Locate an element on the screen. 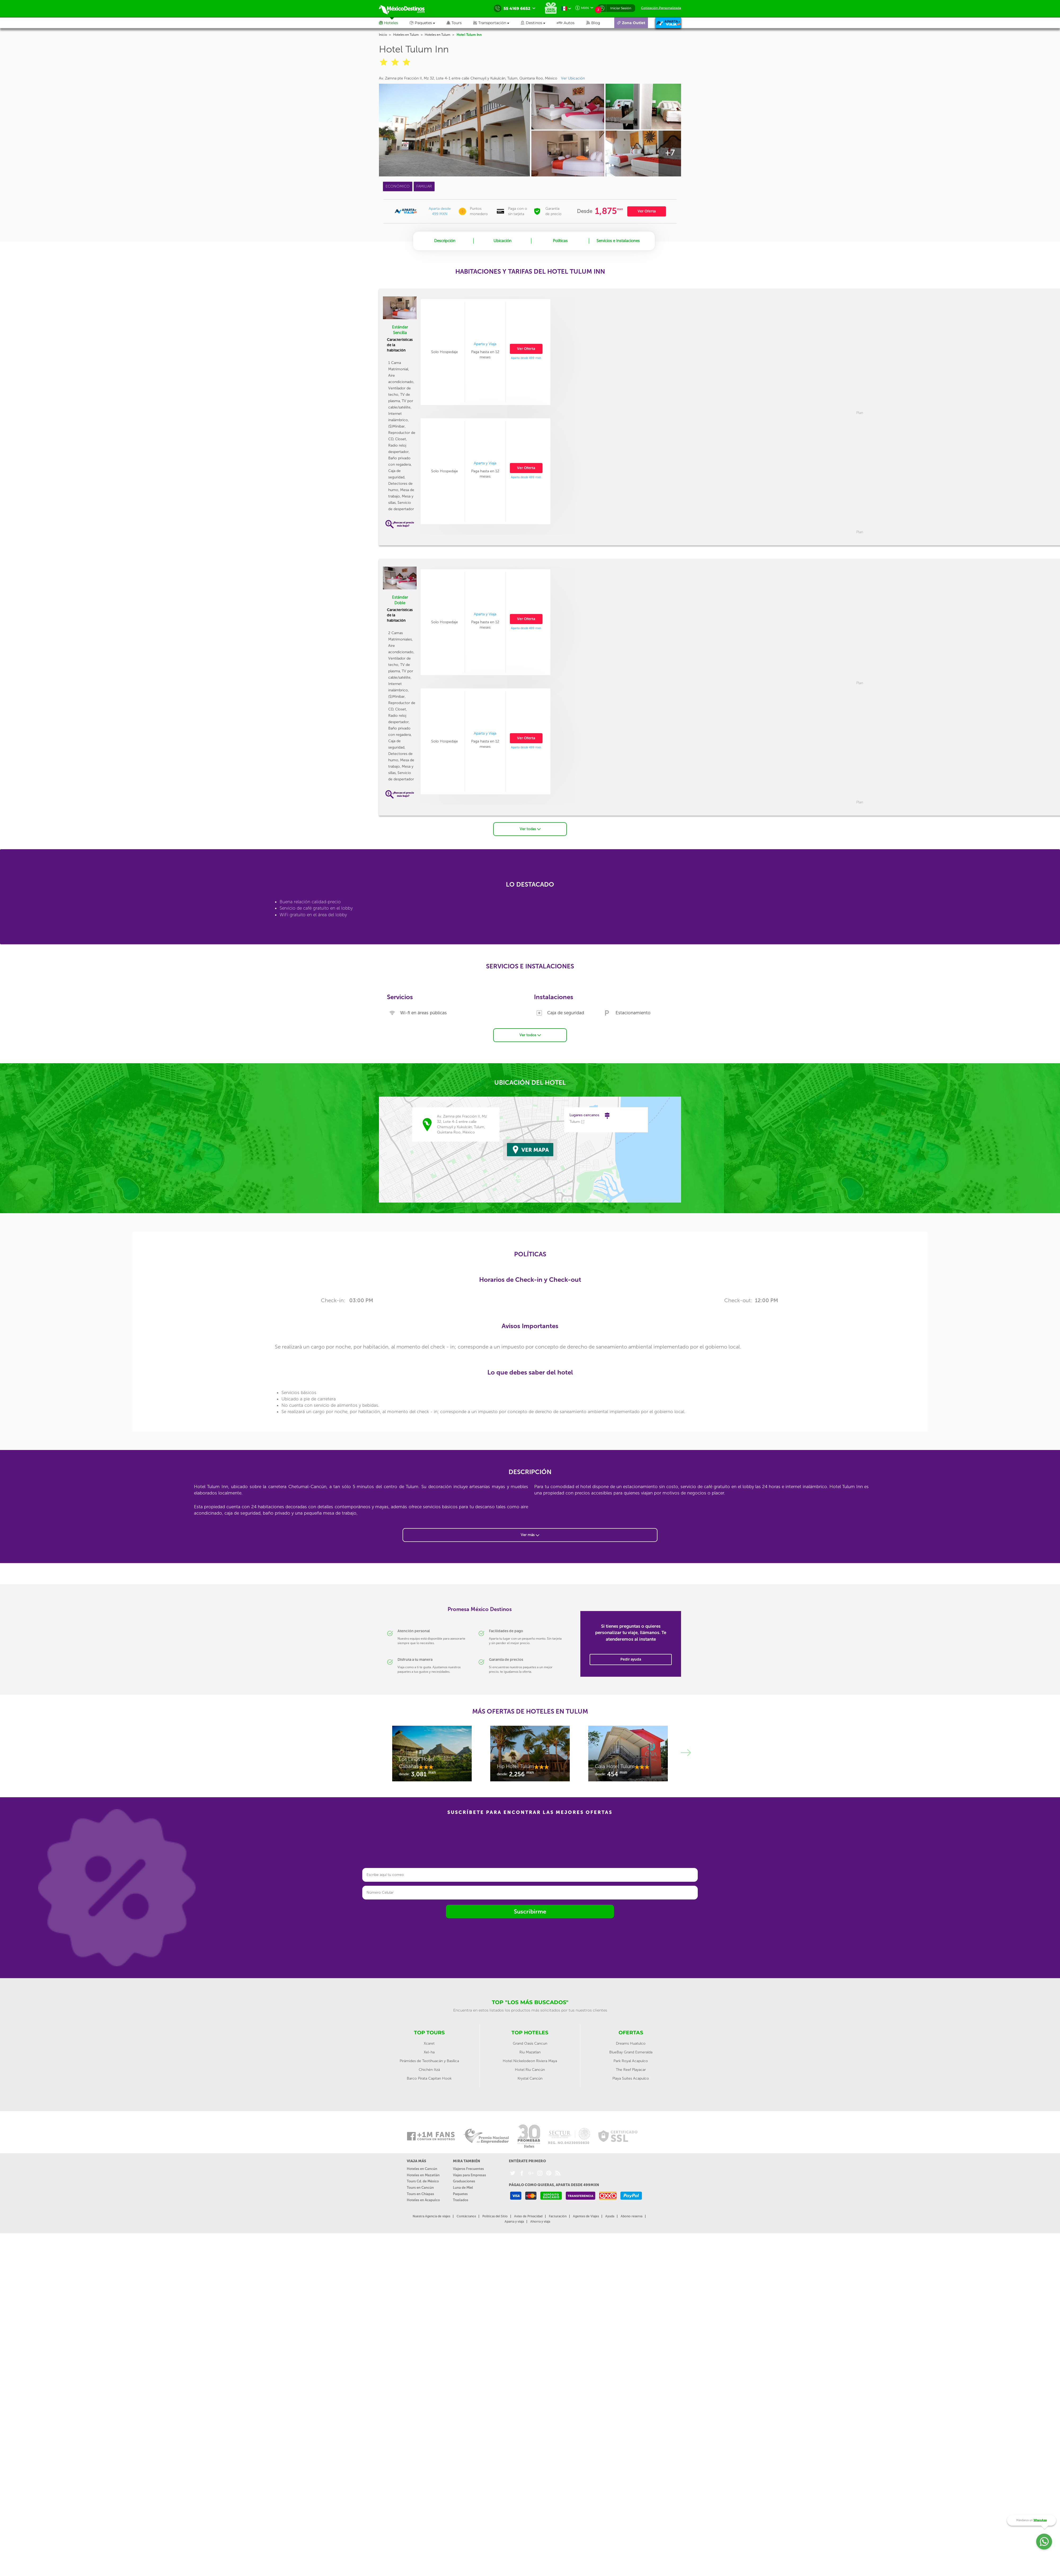  Estándar Sencilla is located at coordinates (400, 330).